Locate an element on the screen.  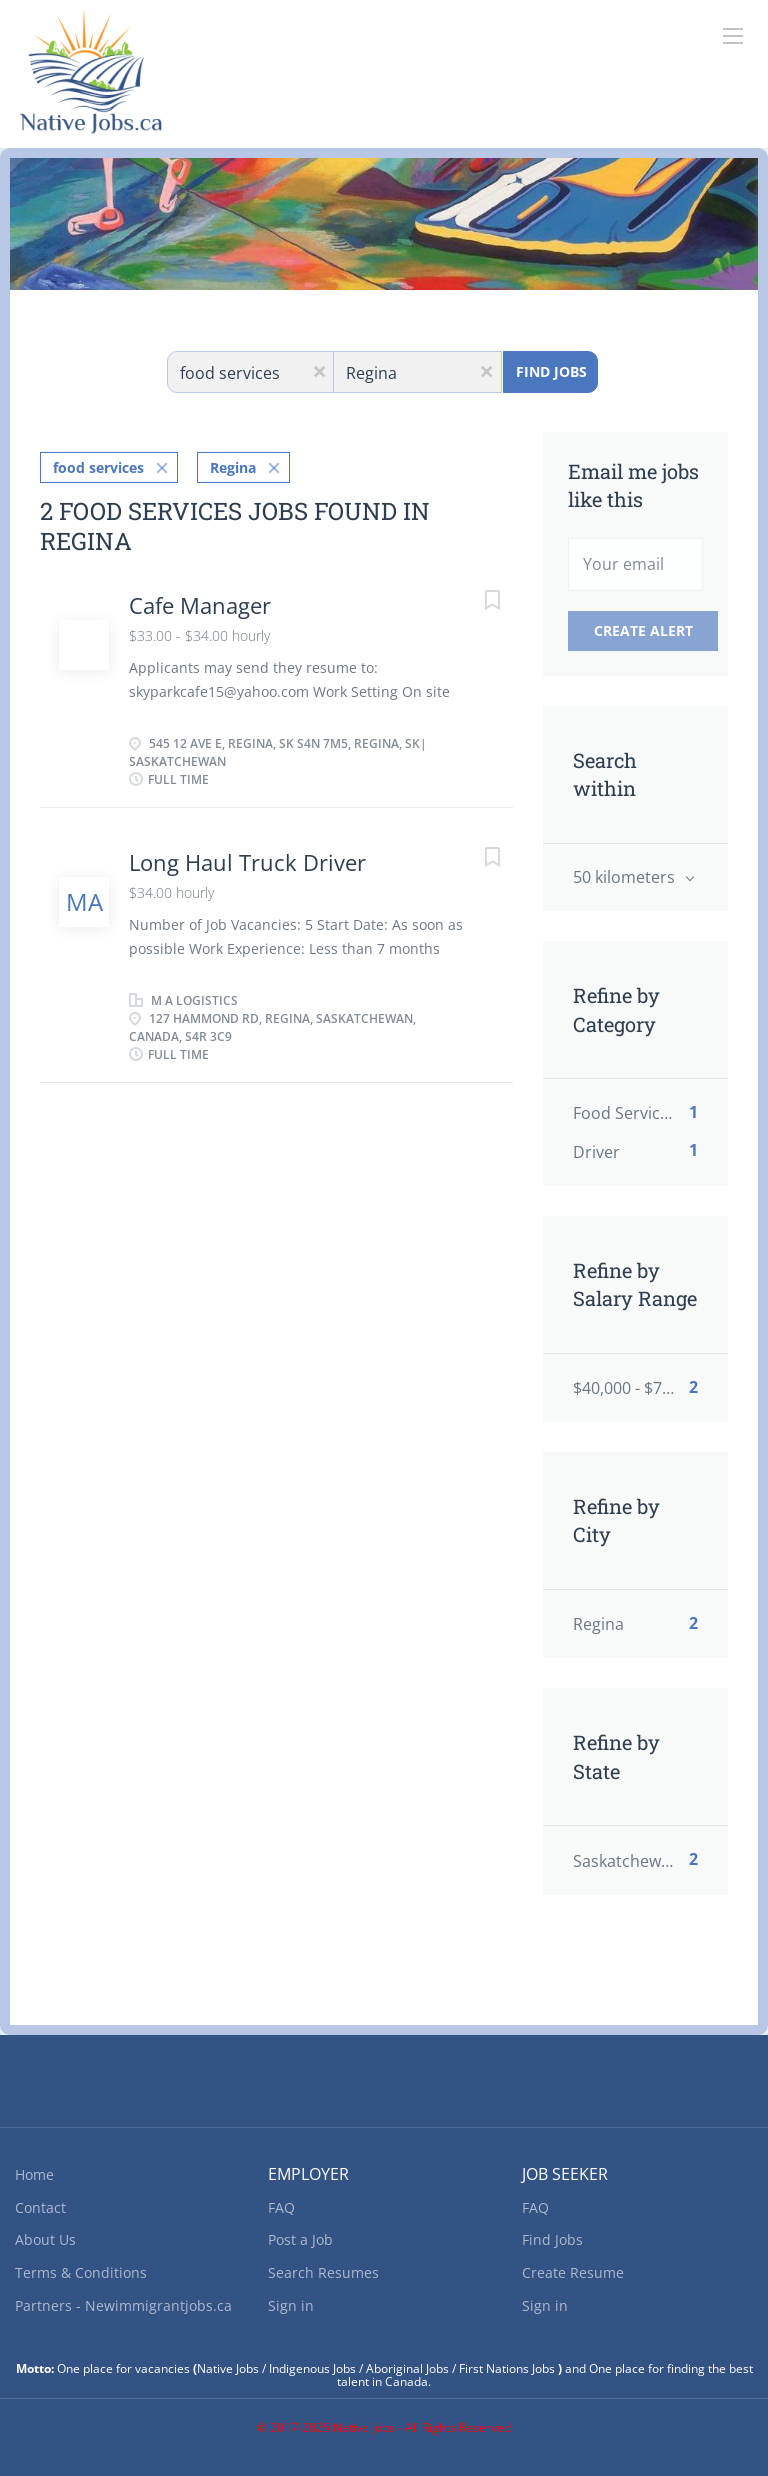
Search Resumes is located at coordinates (323, 2272).